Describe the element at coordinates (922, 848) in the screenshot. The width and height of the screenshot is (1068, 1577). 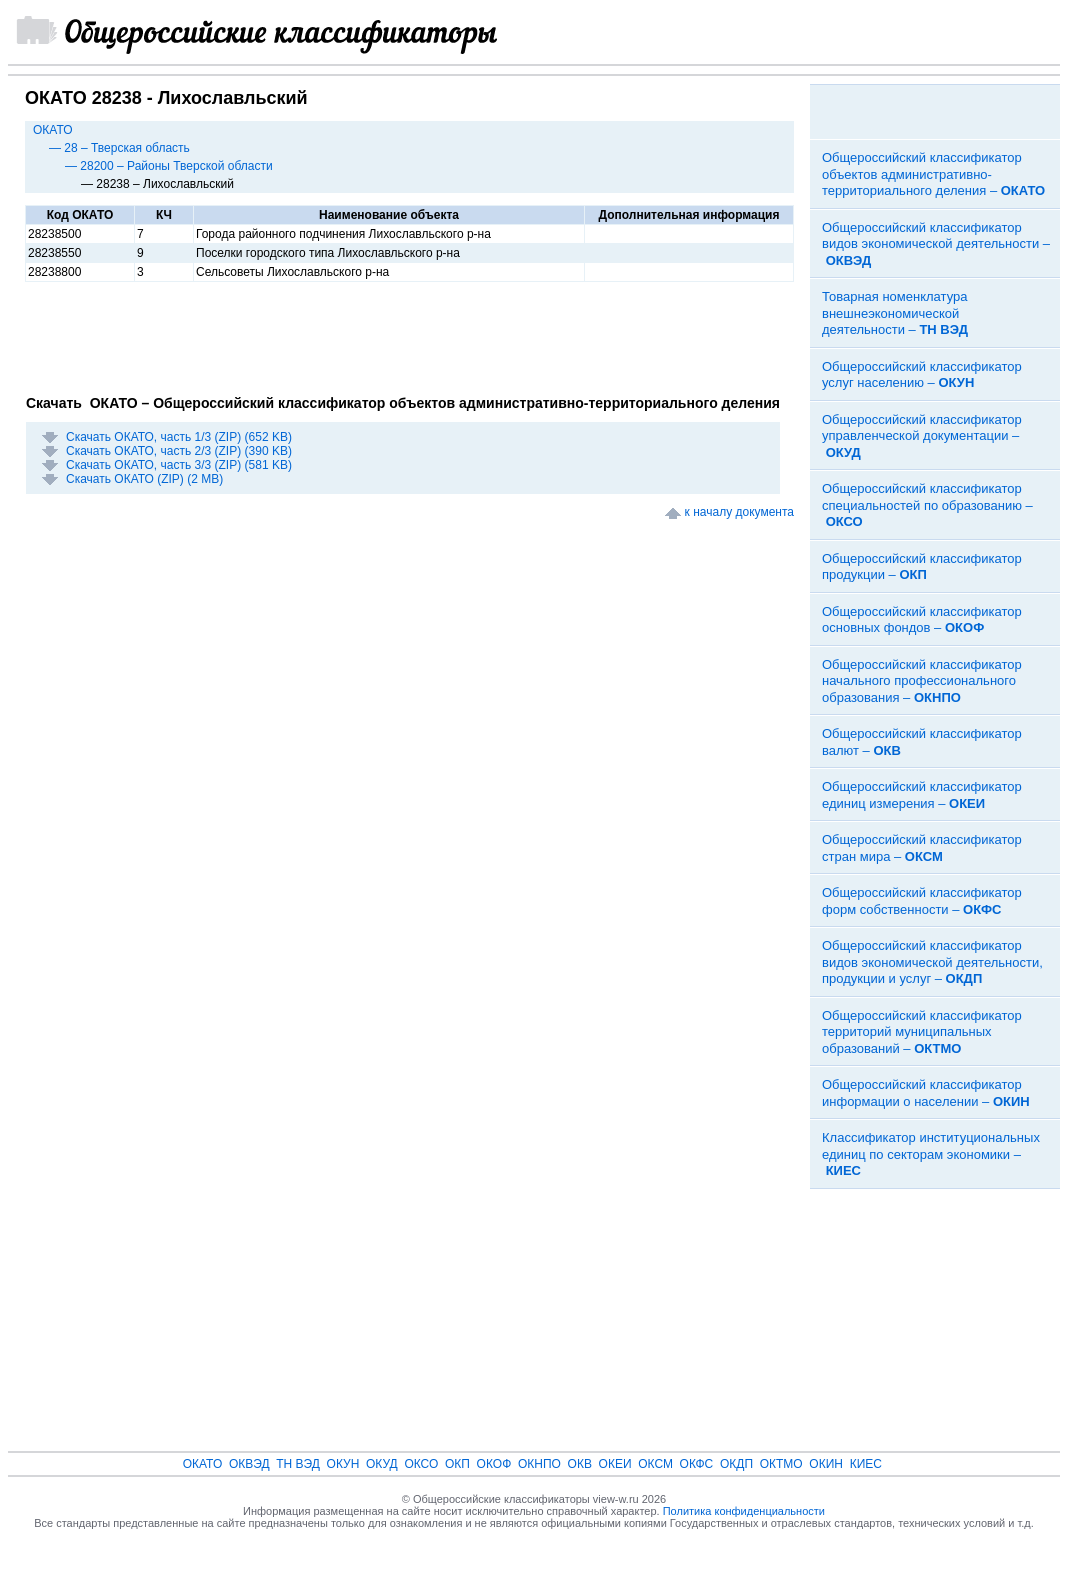
I see `Общероссийский классификатор стран мира –` at that location.